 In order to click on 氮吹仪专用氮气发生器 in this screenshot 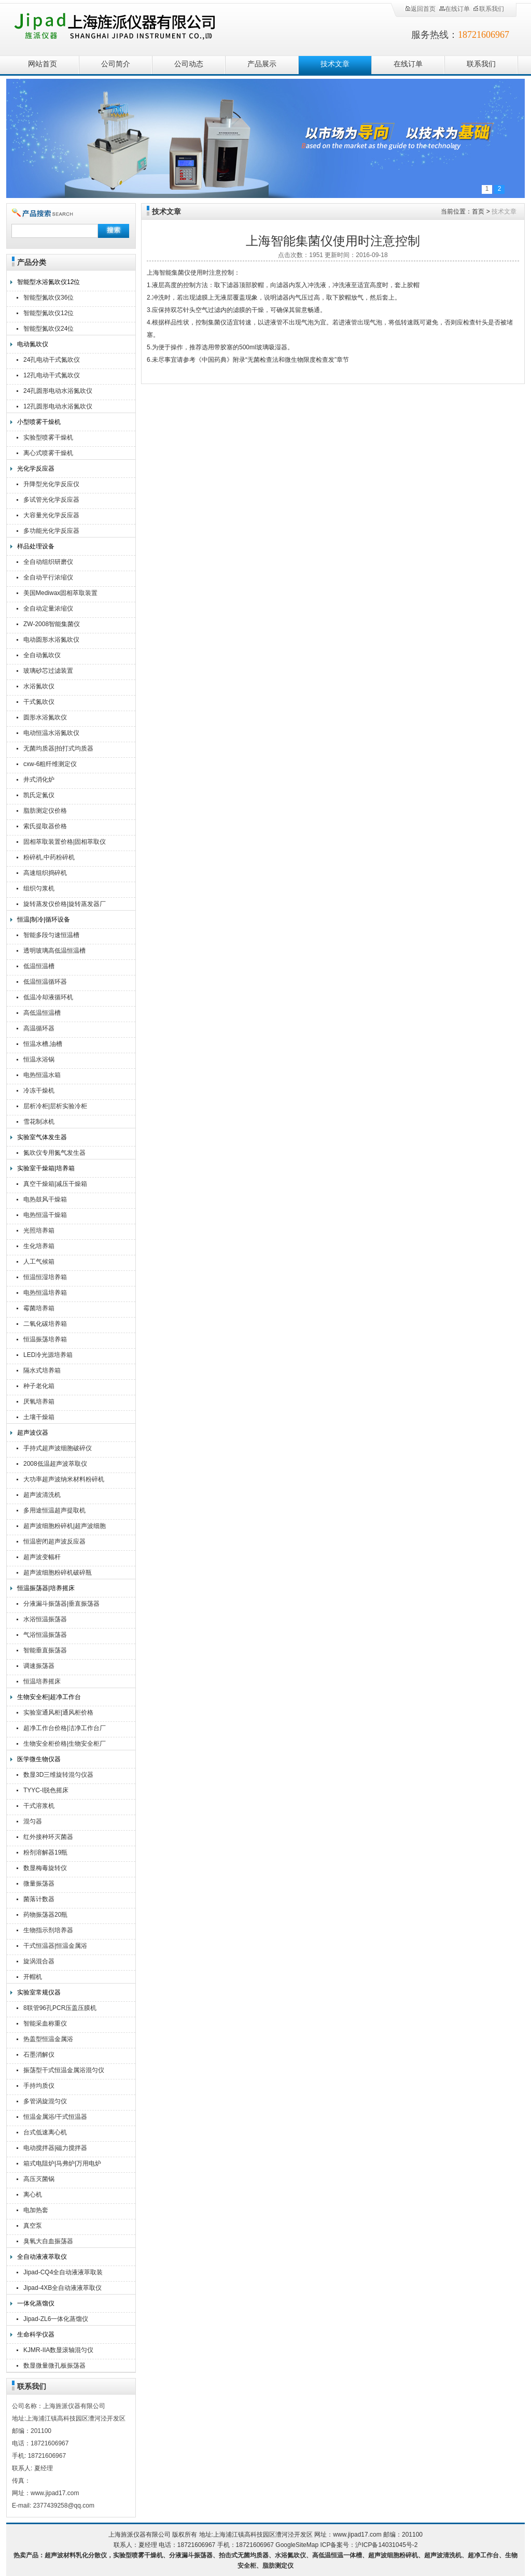, I will do `click(54, 1152)`.